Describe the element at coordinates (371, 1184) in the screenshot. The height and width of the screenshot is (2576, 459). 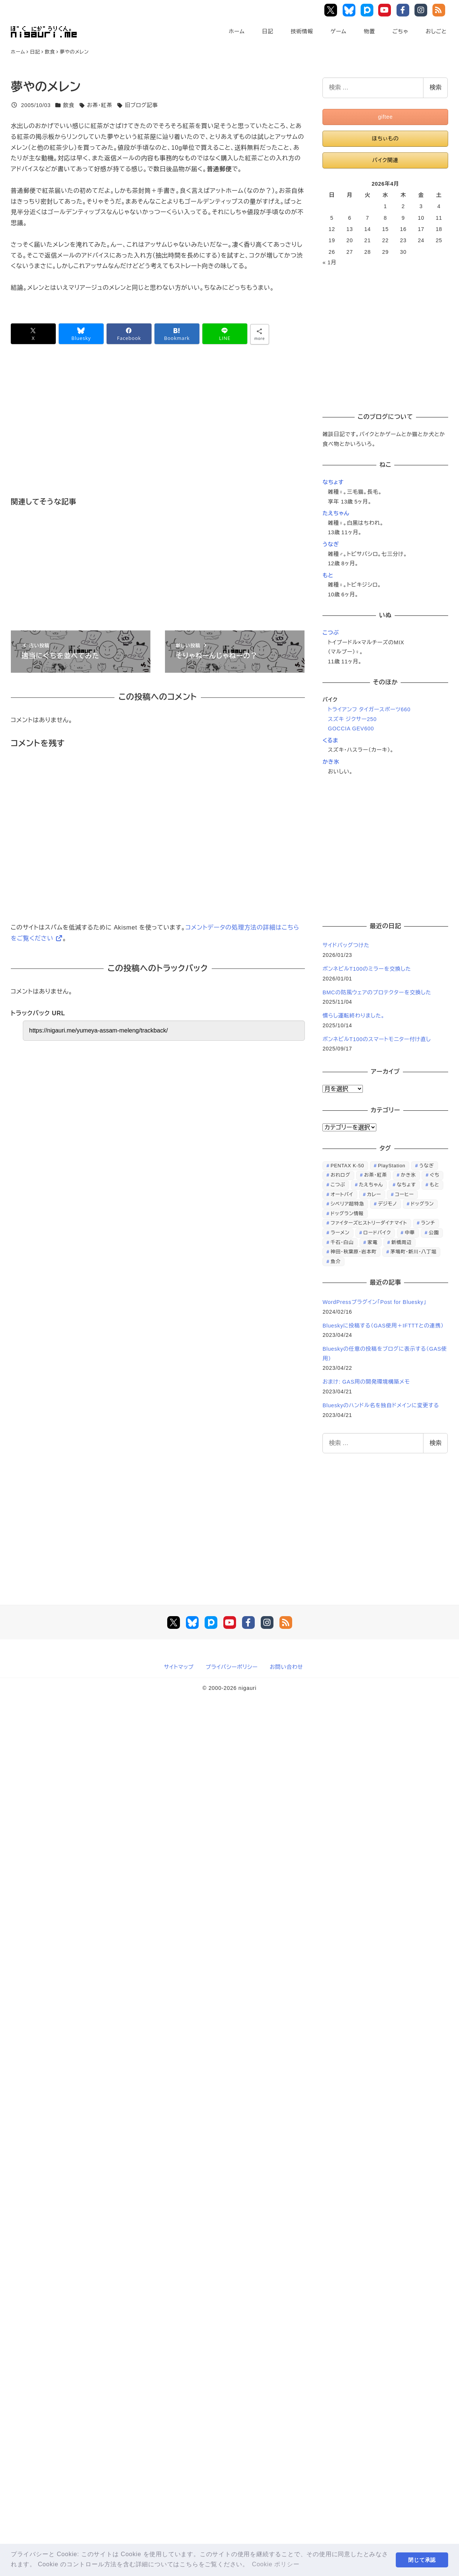
I see `たえちゃん [たえちゃん (196個の項目)]` at that location.